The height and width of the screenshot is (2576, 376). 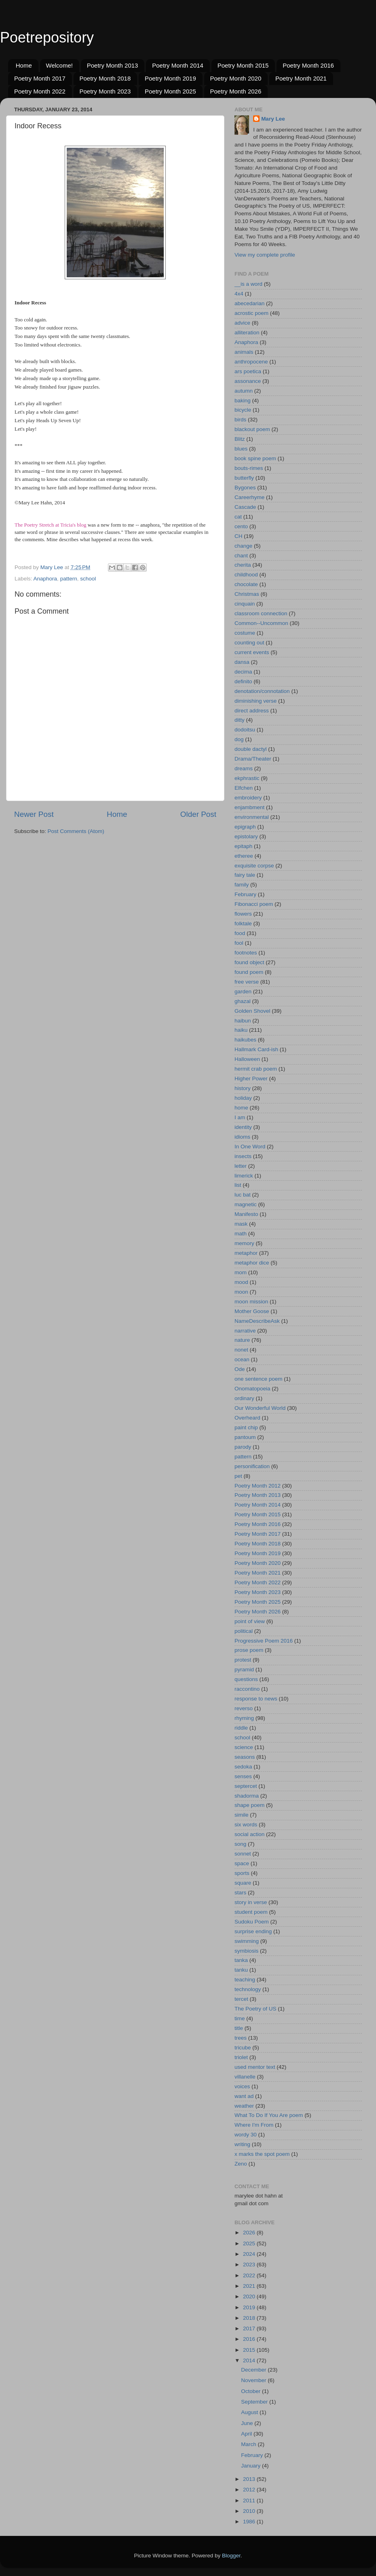 What do you see at coordinates (245, 2135) in the screenshot?
I see `wordy 30` at bounding box center [245, 2135].